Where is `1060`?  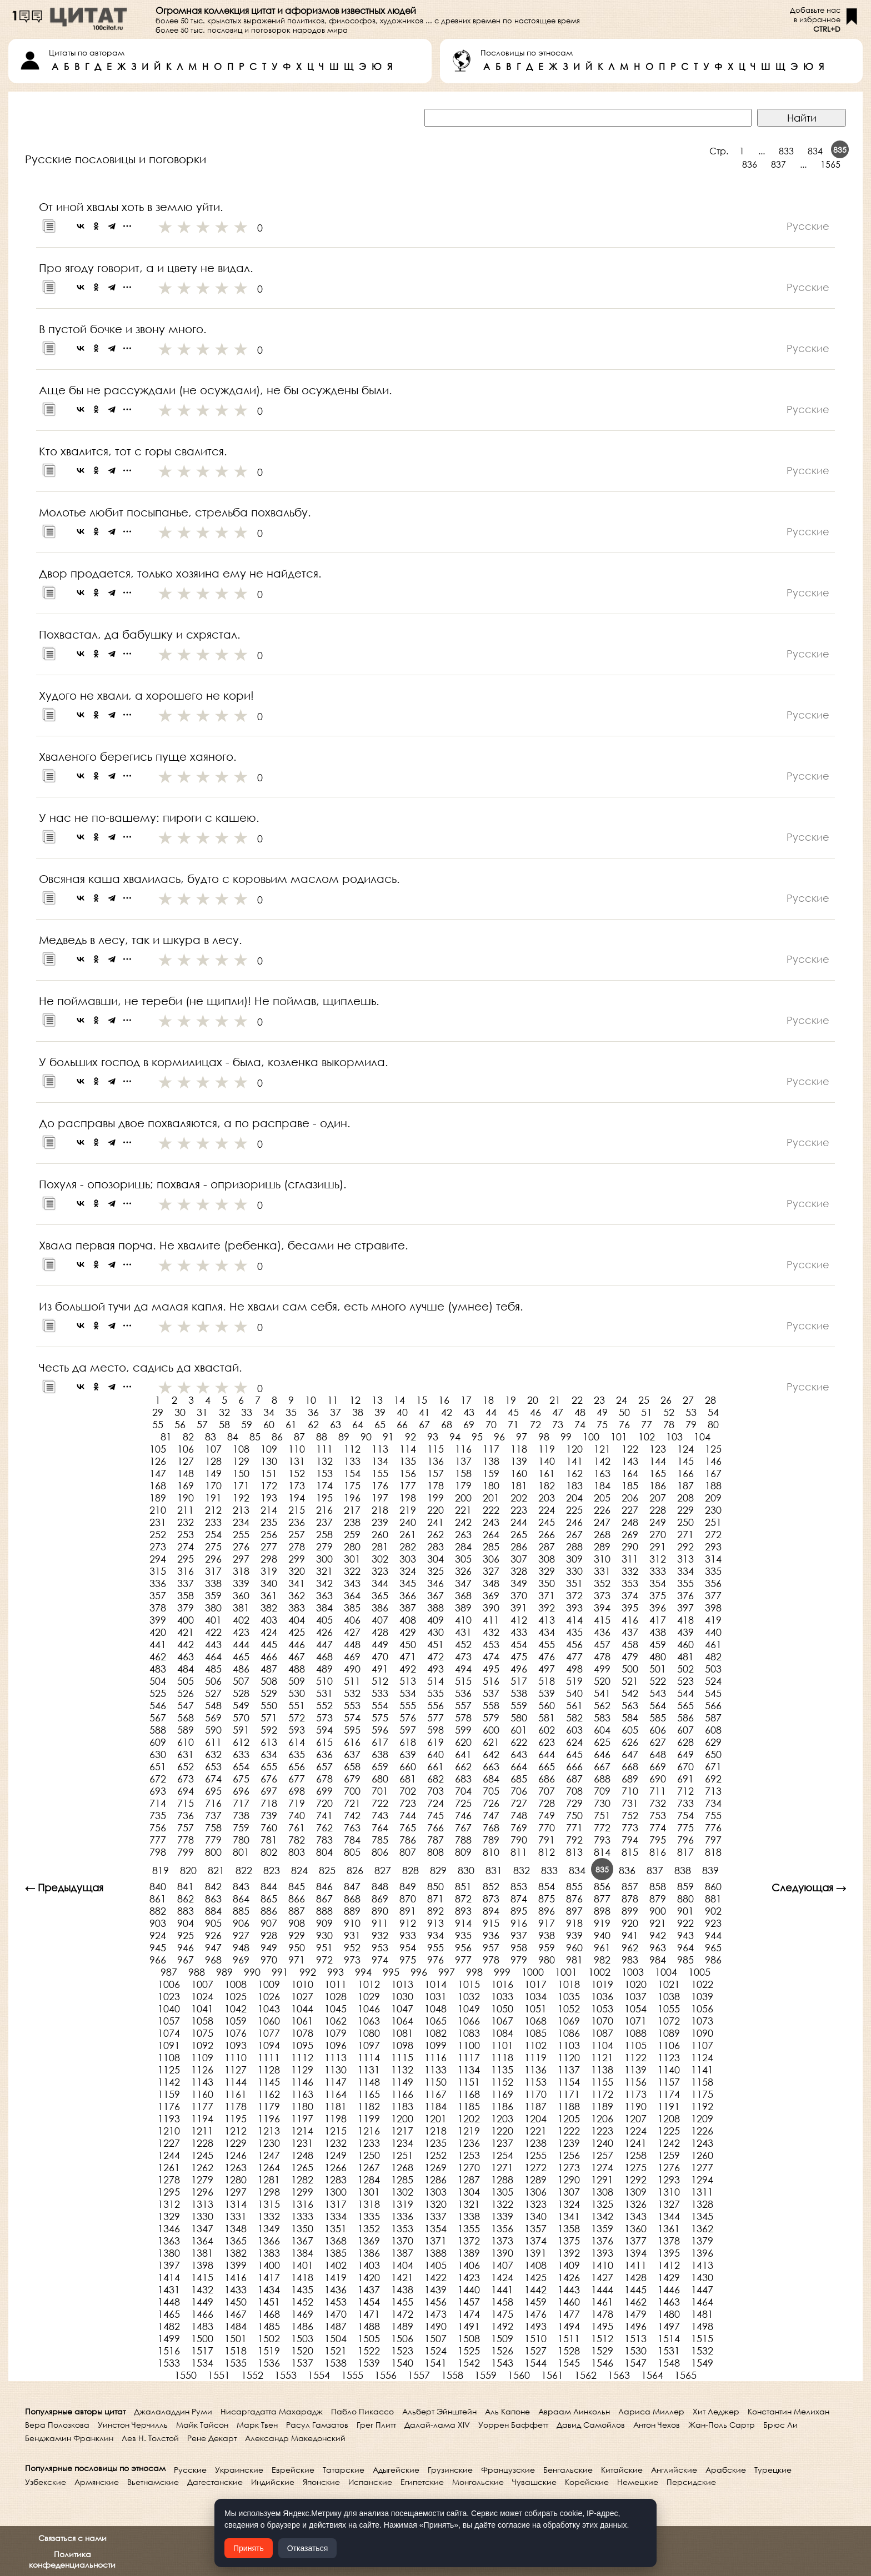 1060 is located at coordinates (269, 2021).